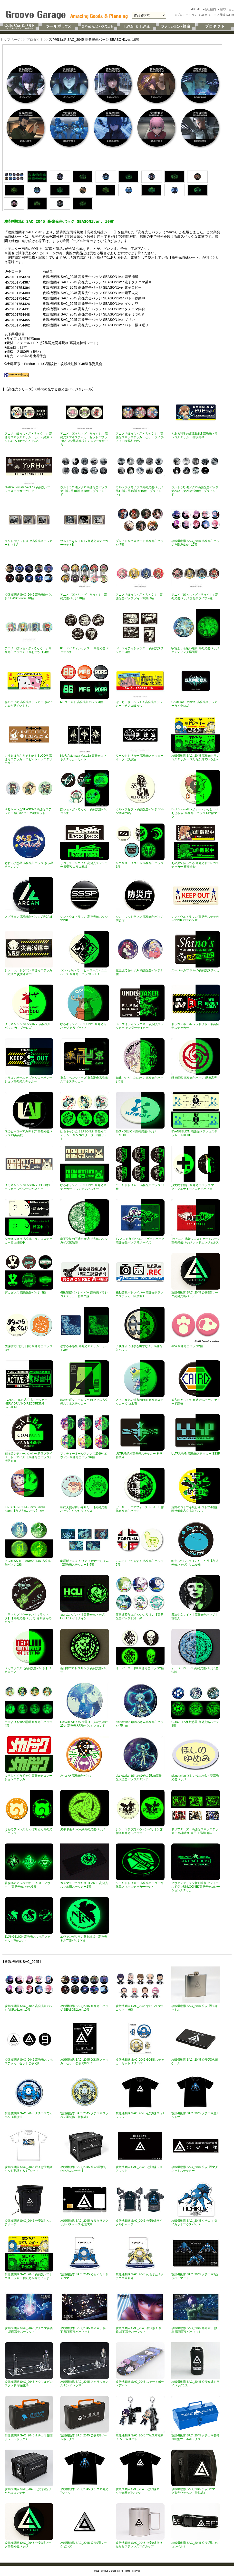  What do you see at coordinates (194, 2222) in the screenshot?
I see `攻殻機動隊 SAC_2045 タチコマ ダイカットマウスパッド` at bounding box center [194, 2222].